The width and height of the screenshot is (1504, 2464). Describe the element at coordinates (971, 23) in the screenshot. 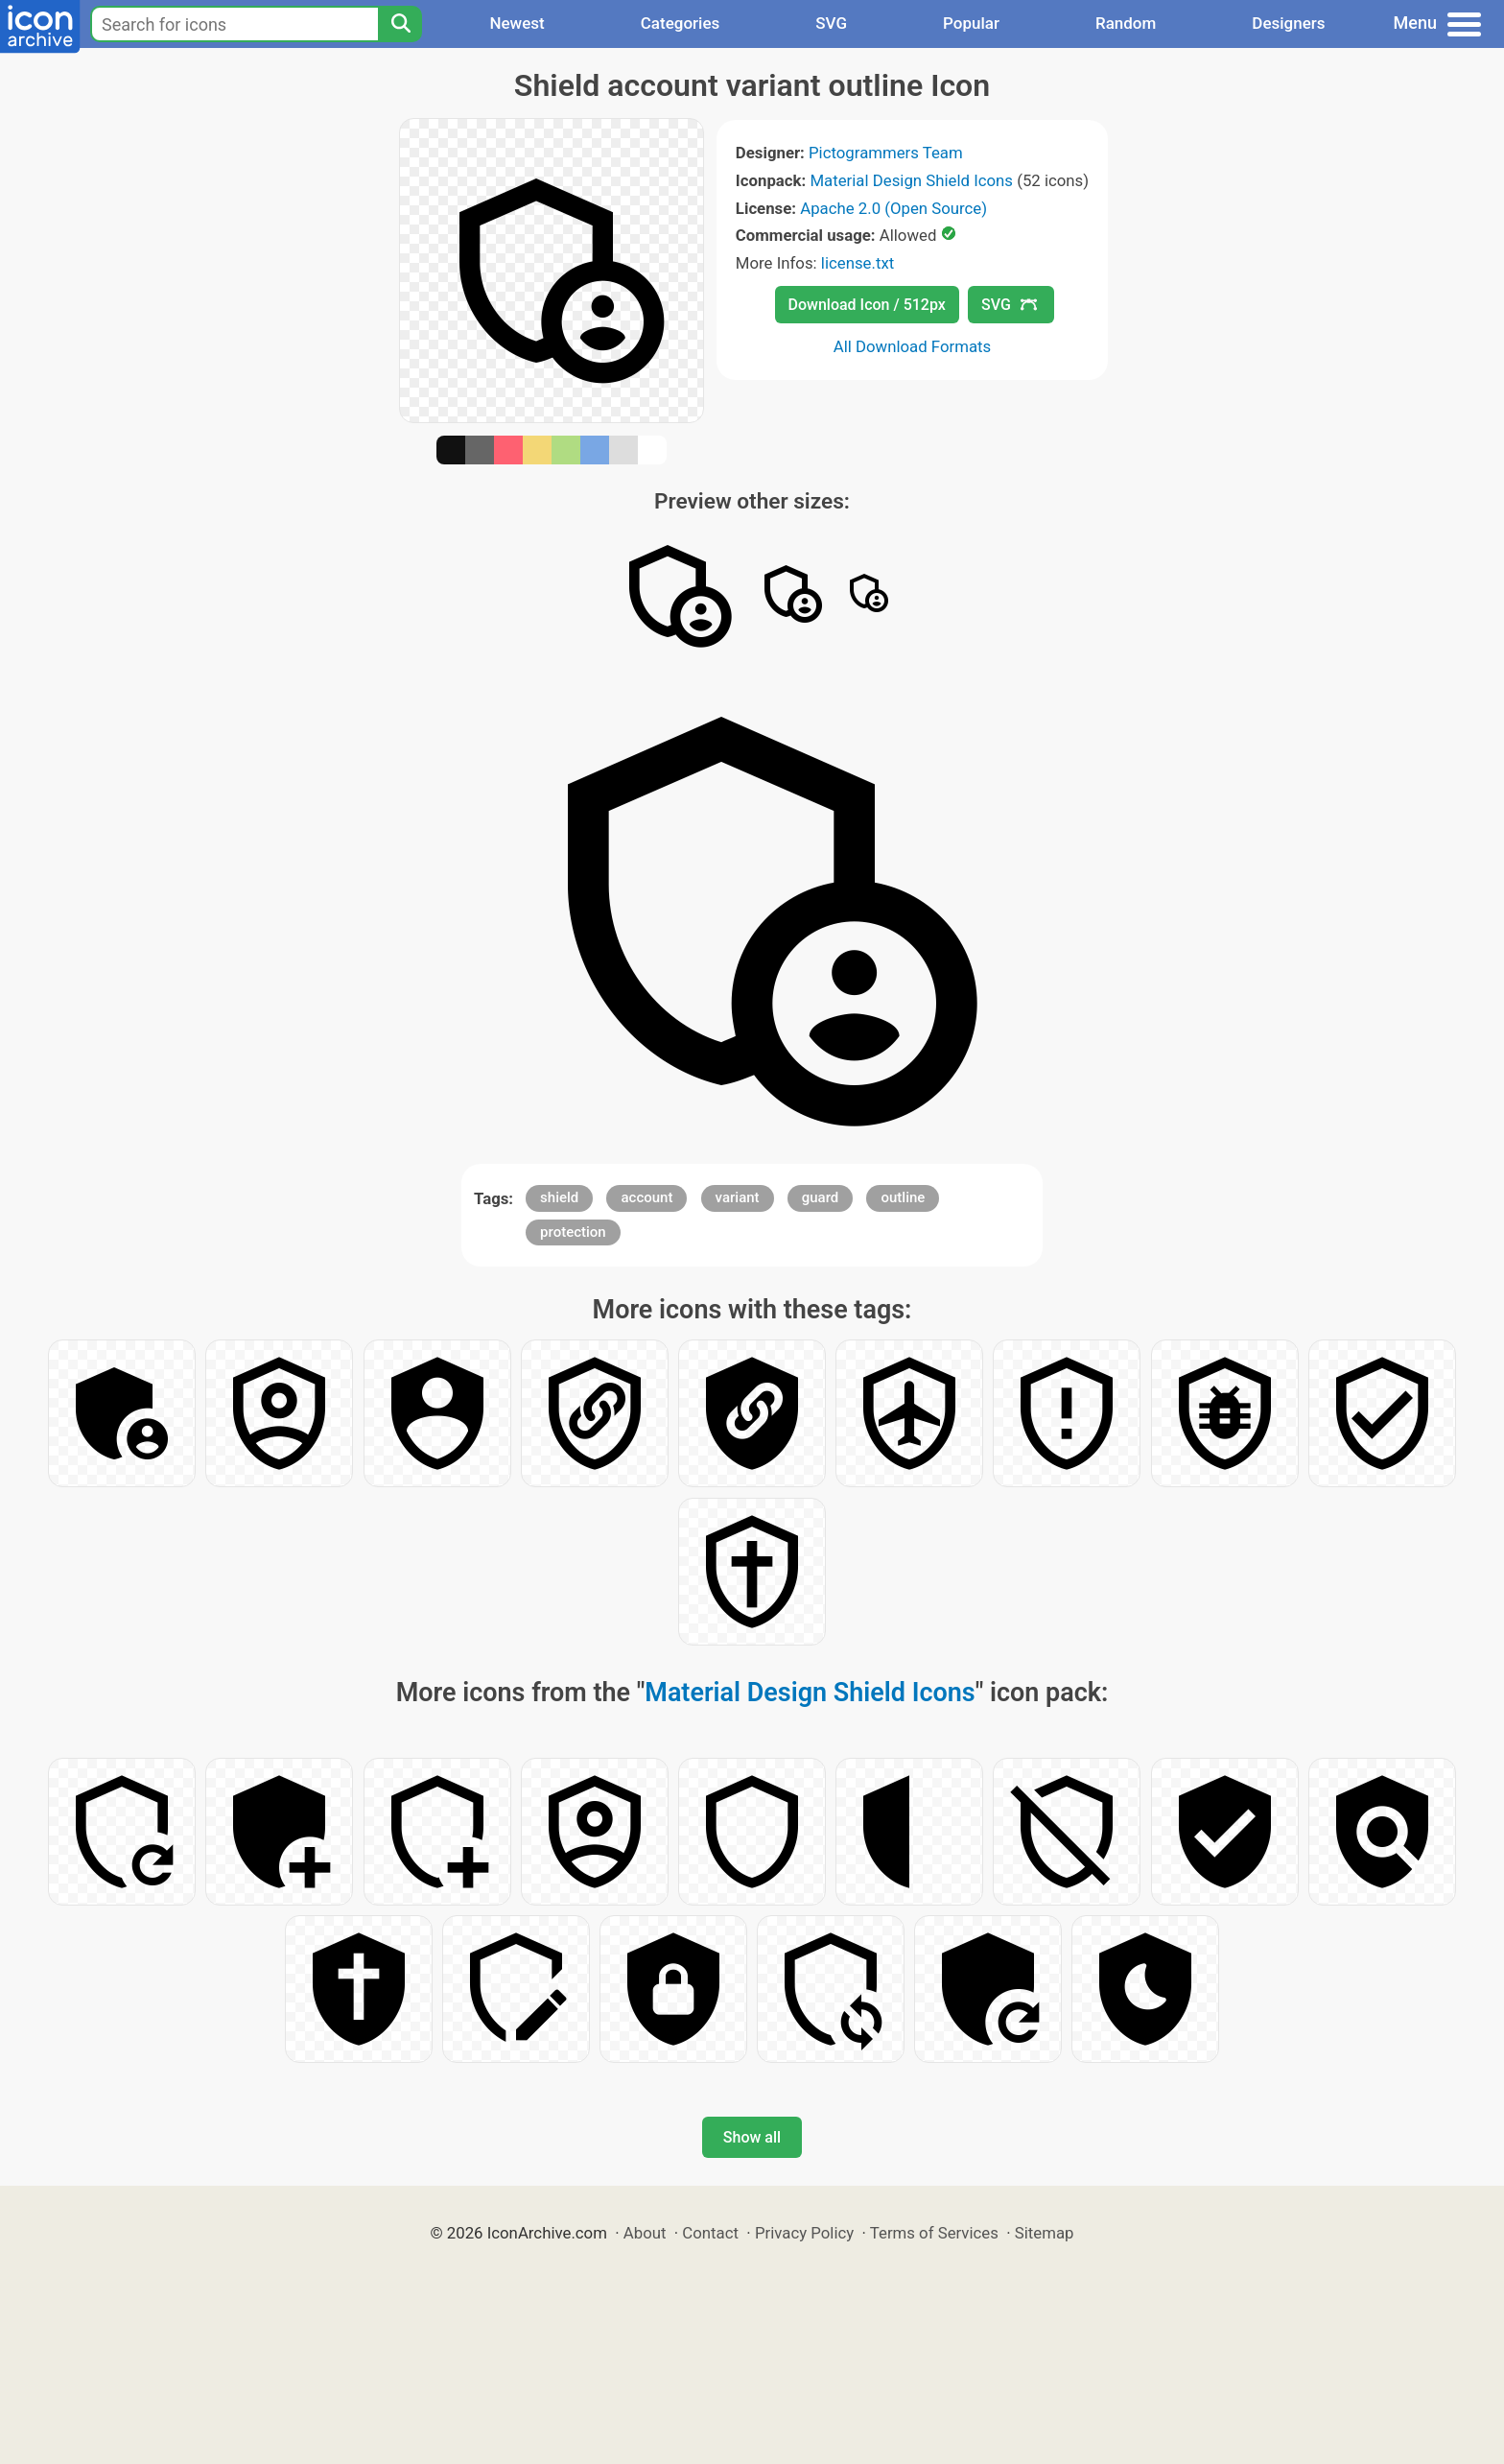

I see `Popular` at that location.